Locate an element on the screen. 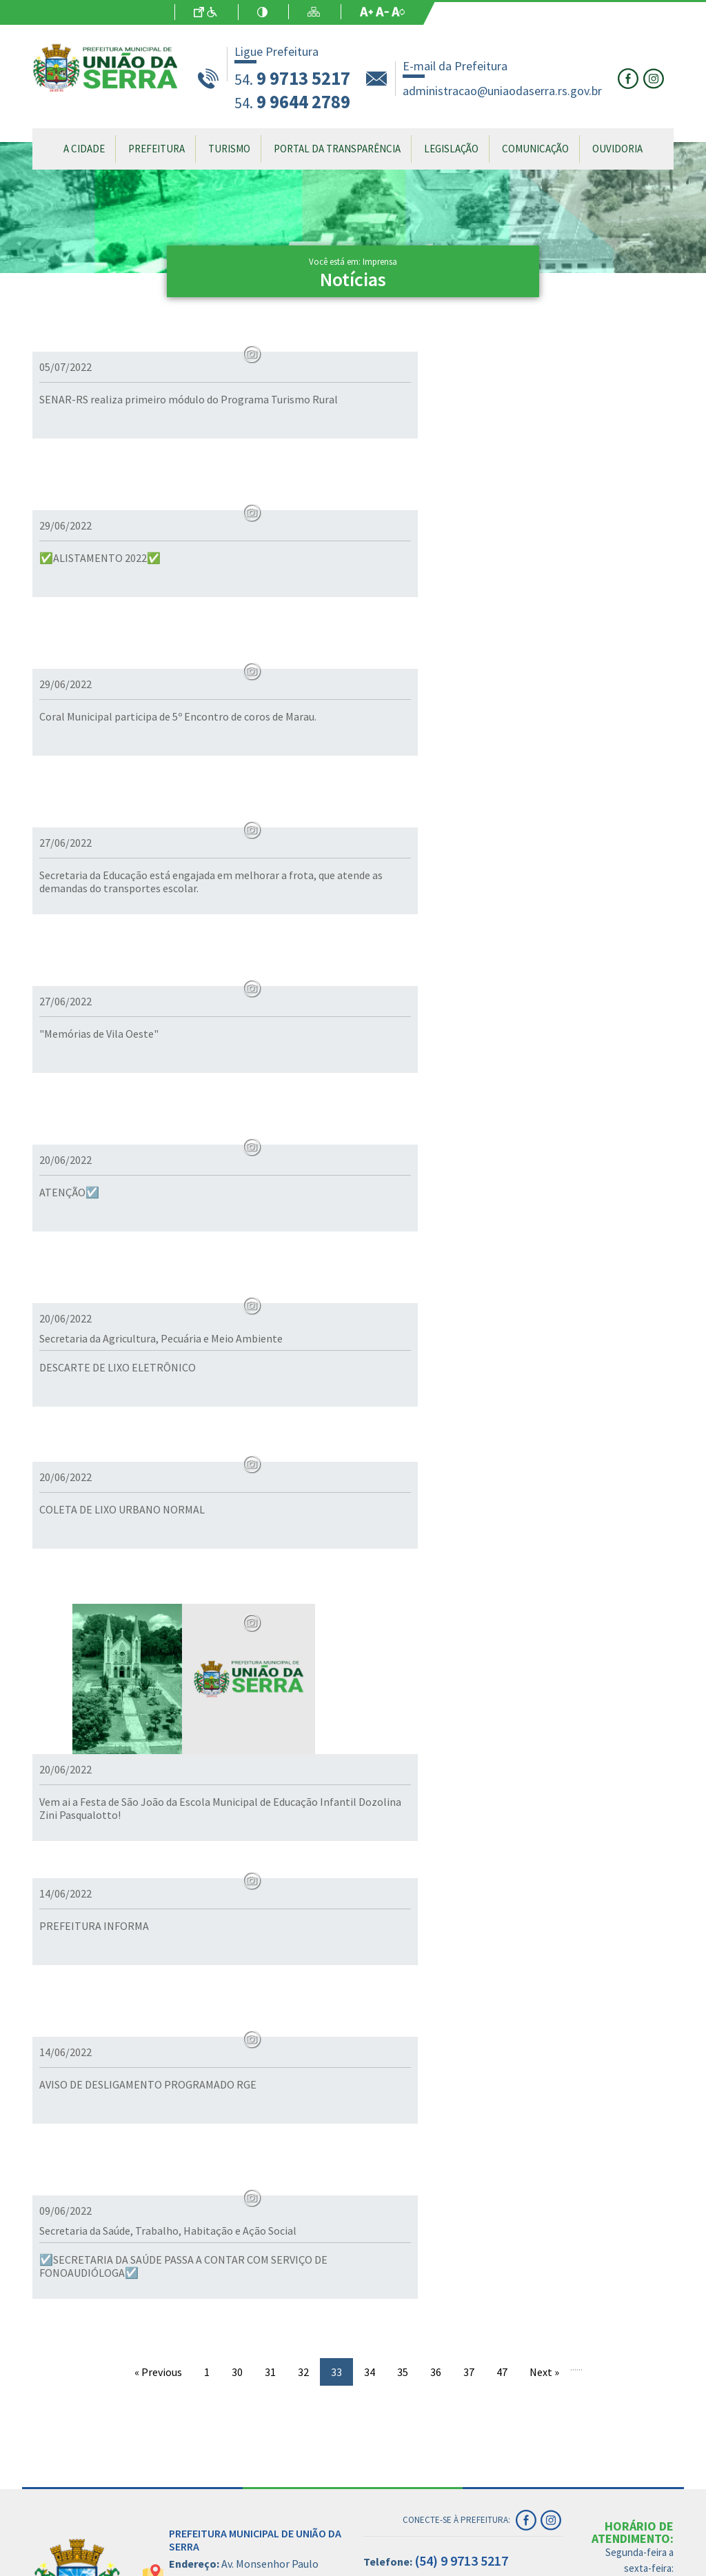 Image resolution: width=706 pixels, height=2576 pixels. Comunicação [button] is located at coordinates (535, 148).